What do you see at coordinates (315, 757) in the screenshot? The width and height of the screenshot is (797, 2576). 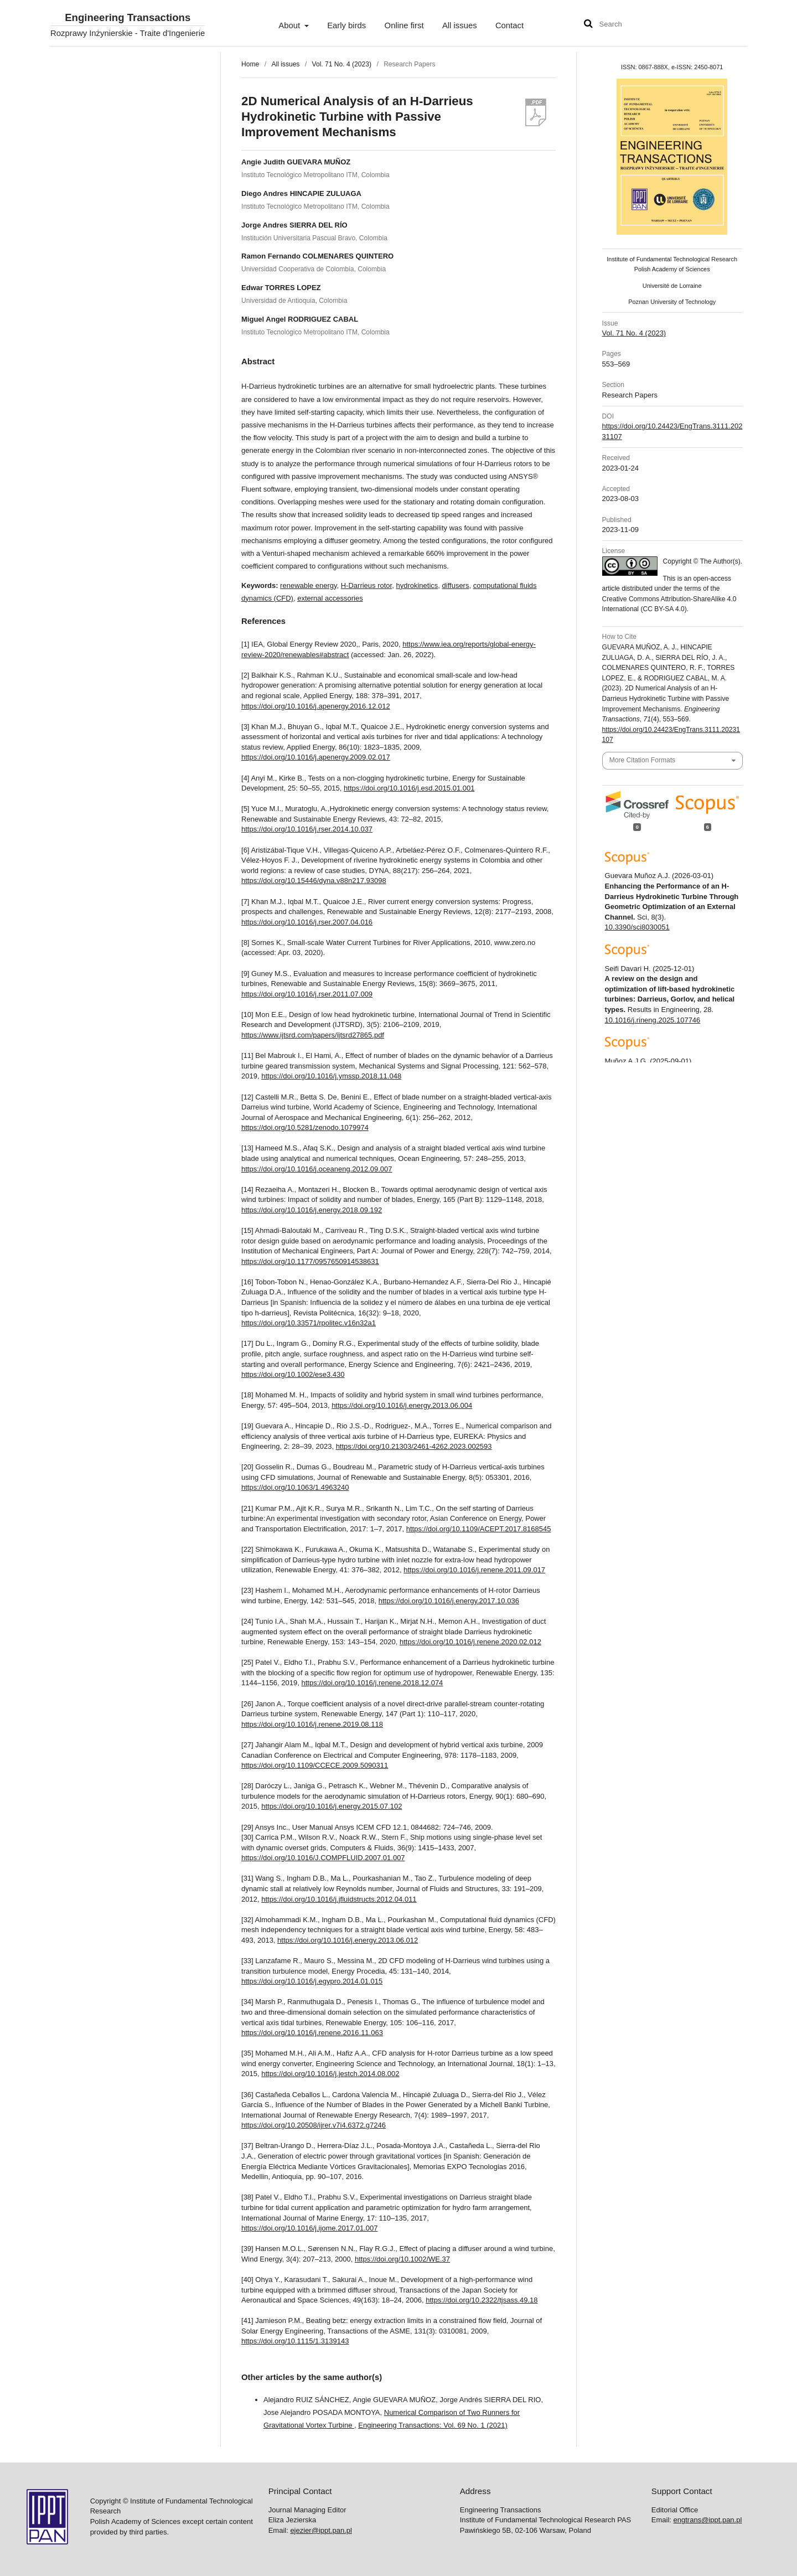 I see `https://doi.org/10.1016/j.apenergy.2009.02.017` at bounding box center [315, 757].